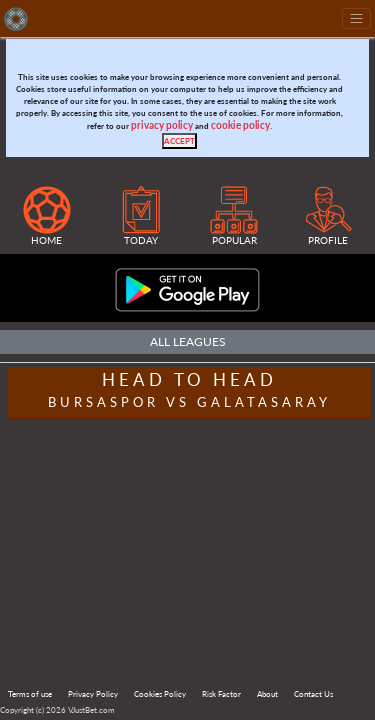  What do you see at coordinates (356, 18) in the screenshot?
I see `[Toggle navigation]` at bounding box center [356, 18].